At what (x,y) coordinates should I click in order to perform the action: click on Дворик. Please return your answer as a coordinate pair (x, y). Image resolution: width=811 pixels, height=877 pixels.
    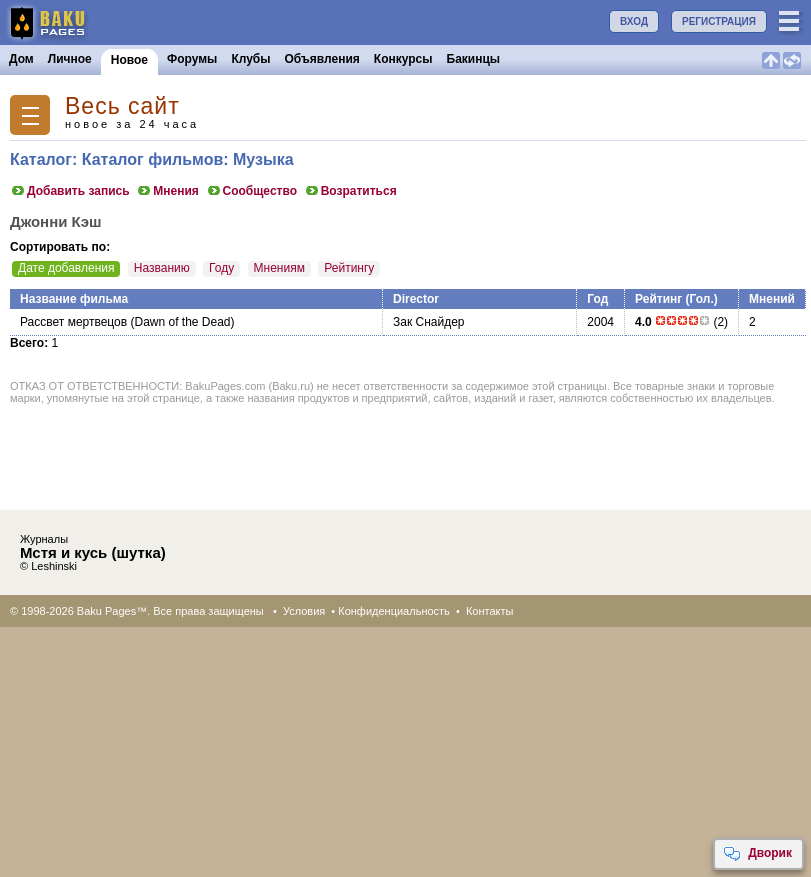
    Looking at the image, I should click on (757, 854).